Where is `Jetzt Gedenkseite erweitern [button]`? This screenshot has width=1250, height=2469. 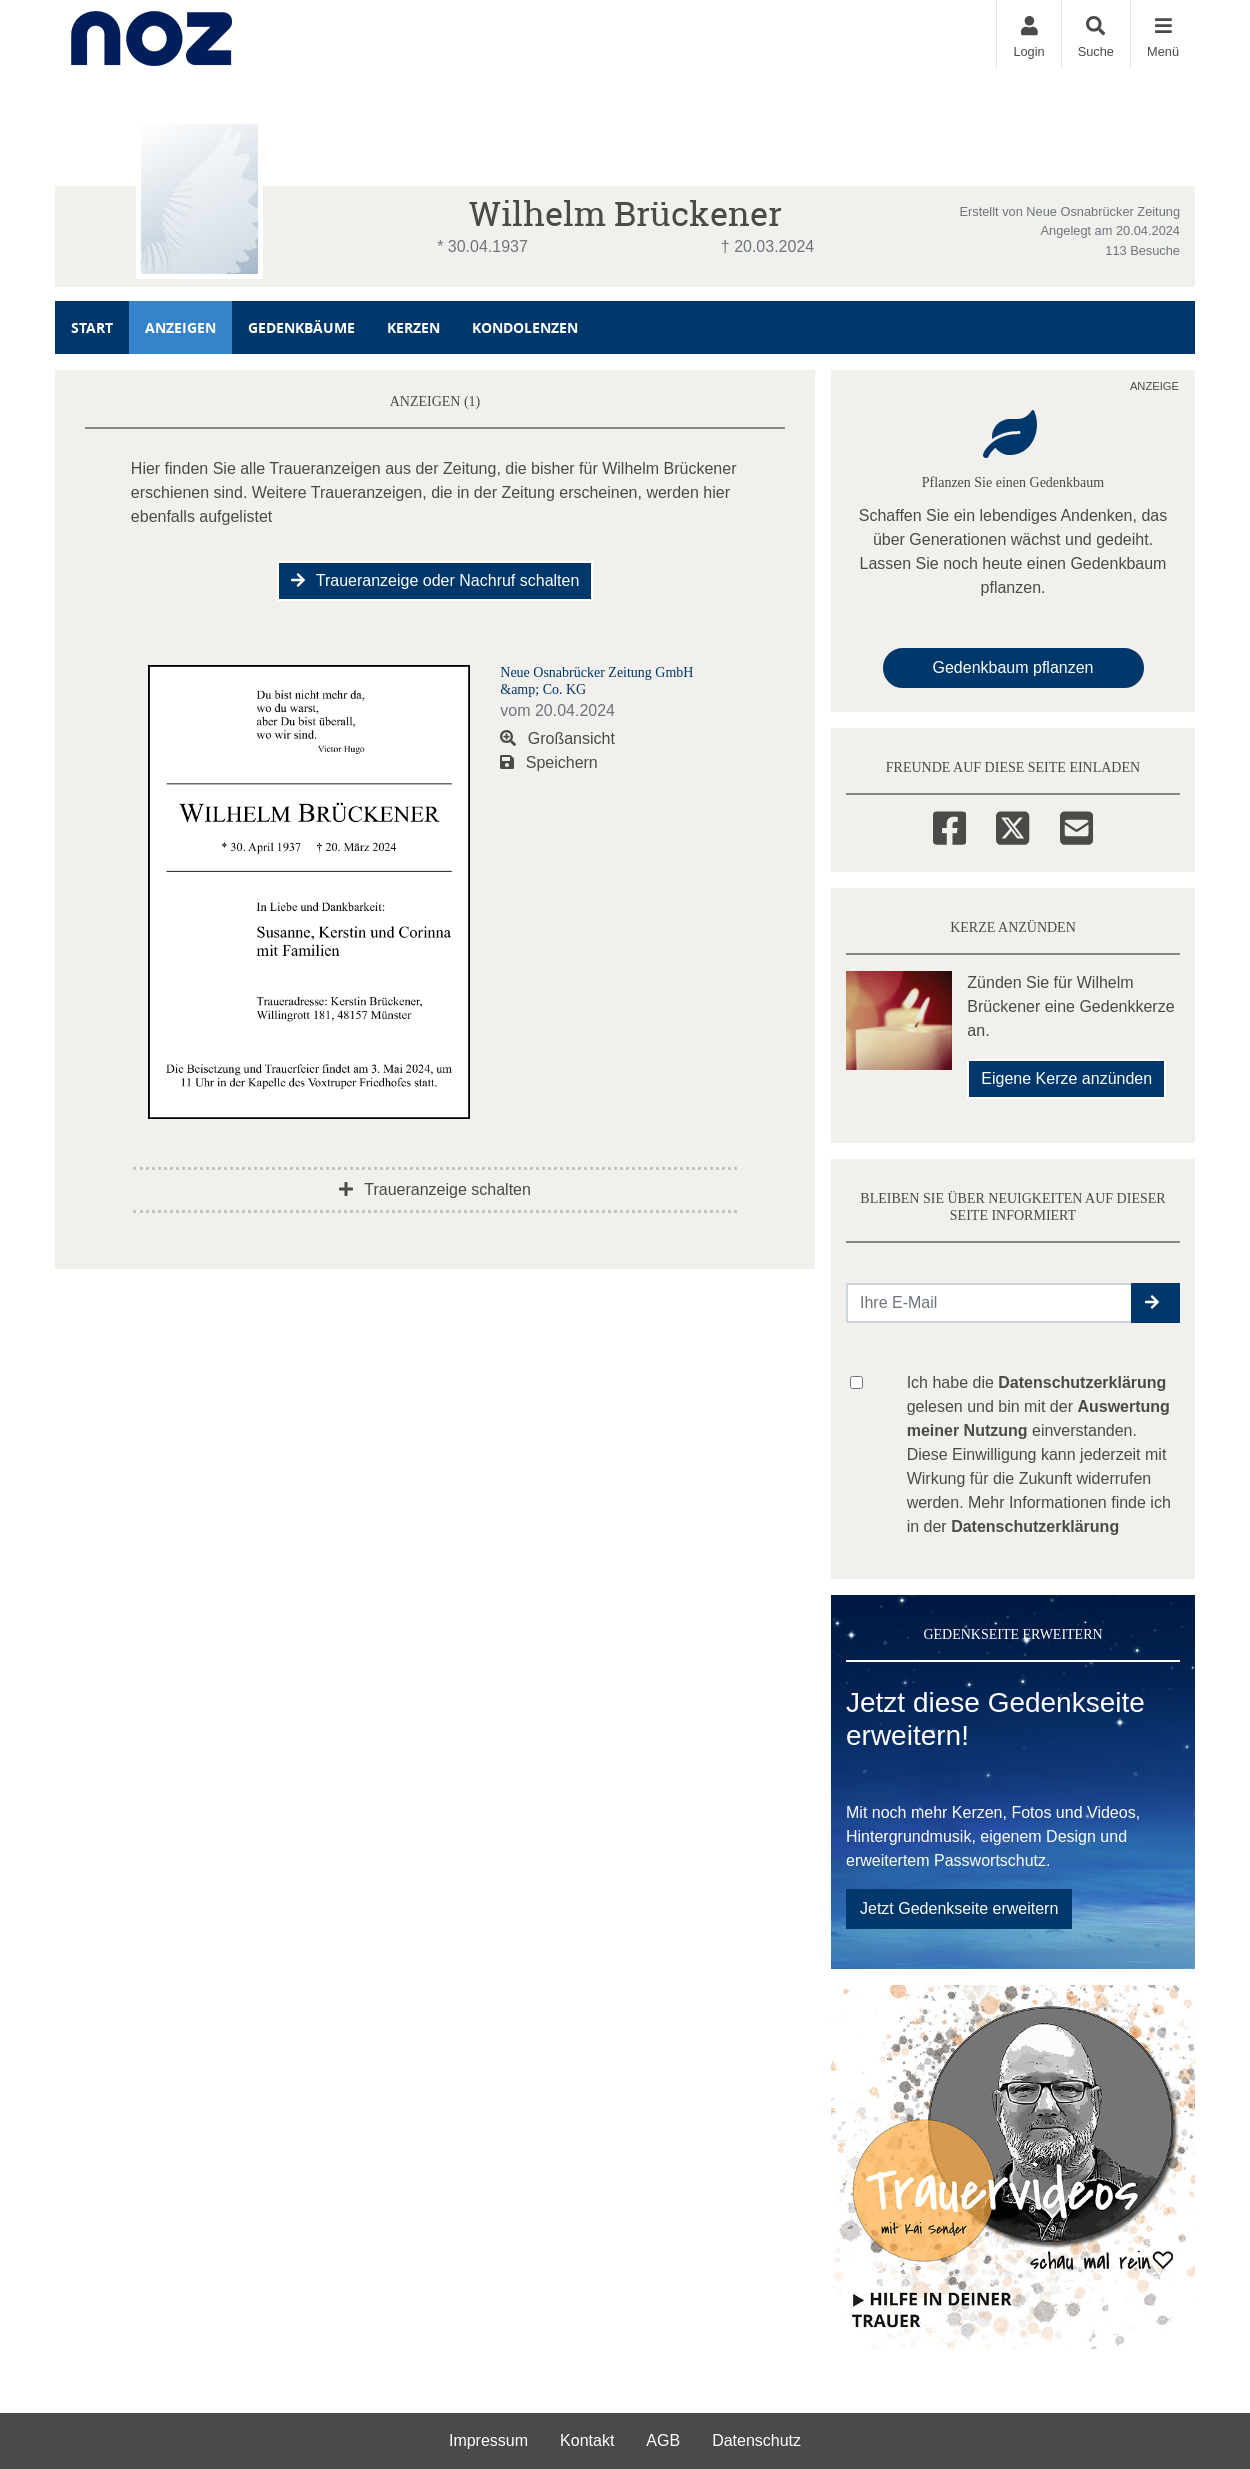 Jetzt Gedenkseite erweitern [button] is located at coordinates (959, 1908).